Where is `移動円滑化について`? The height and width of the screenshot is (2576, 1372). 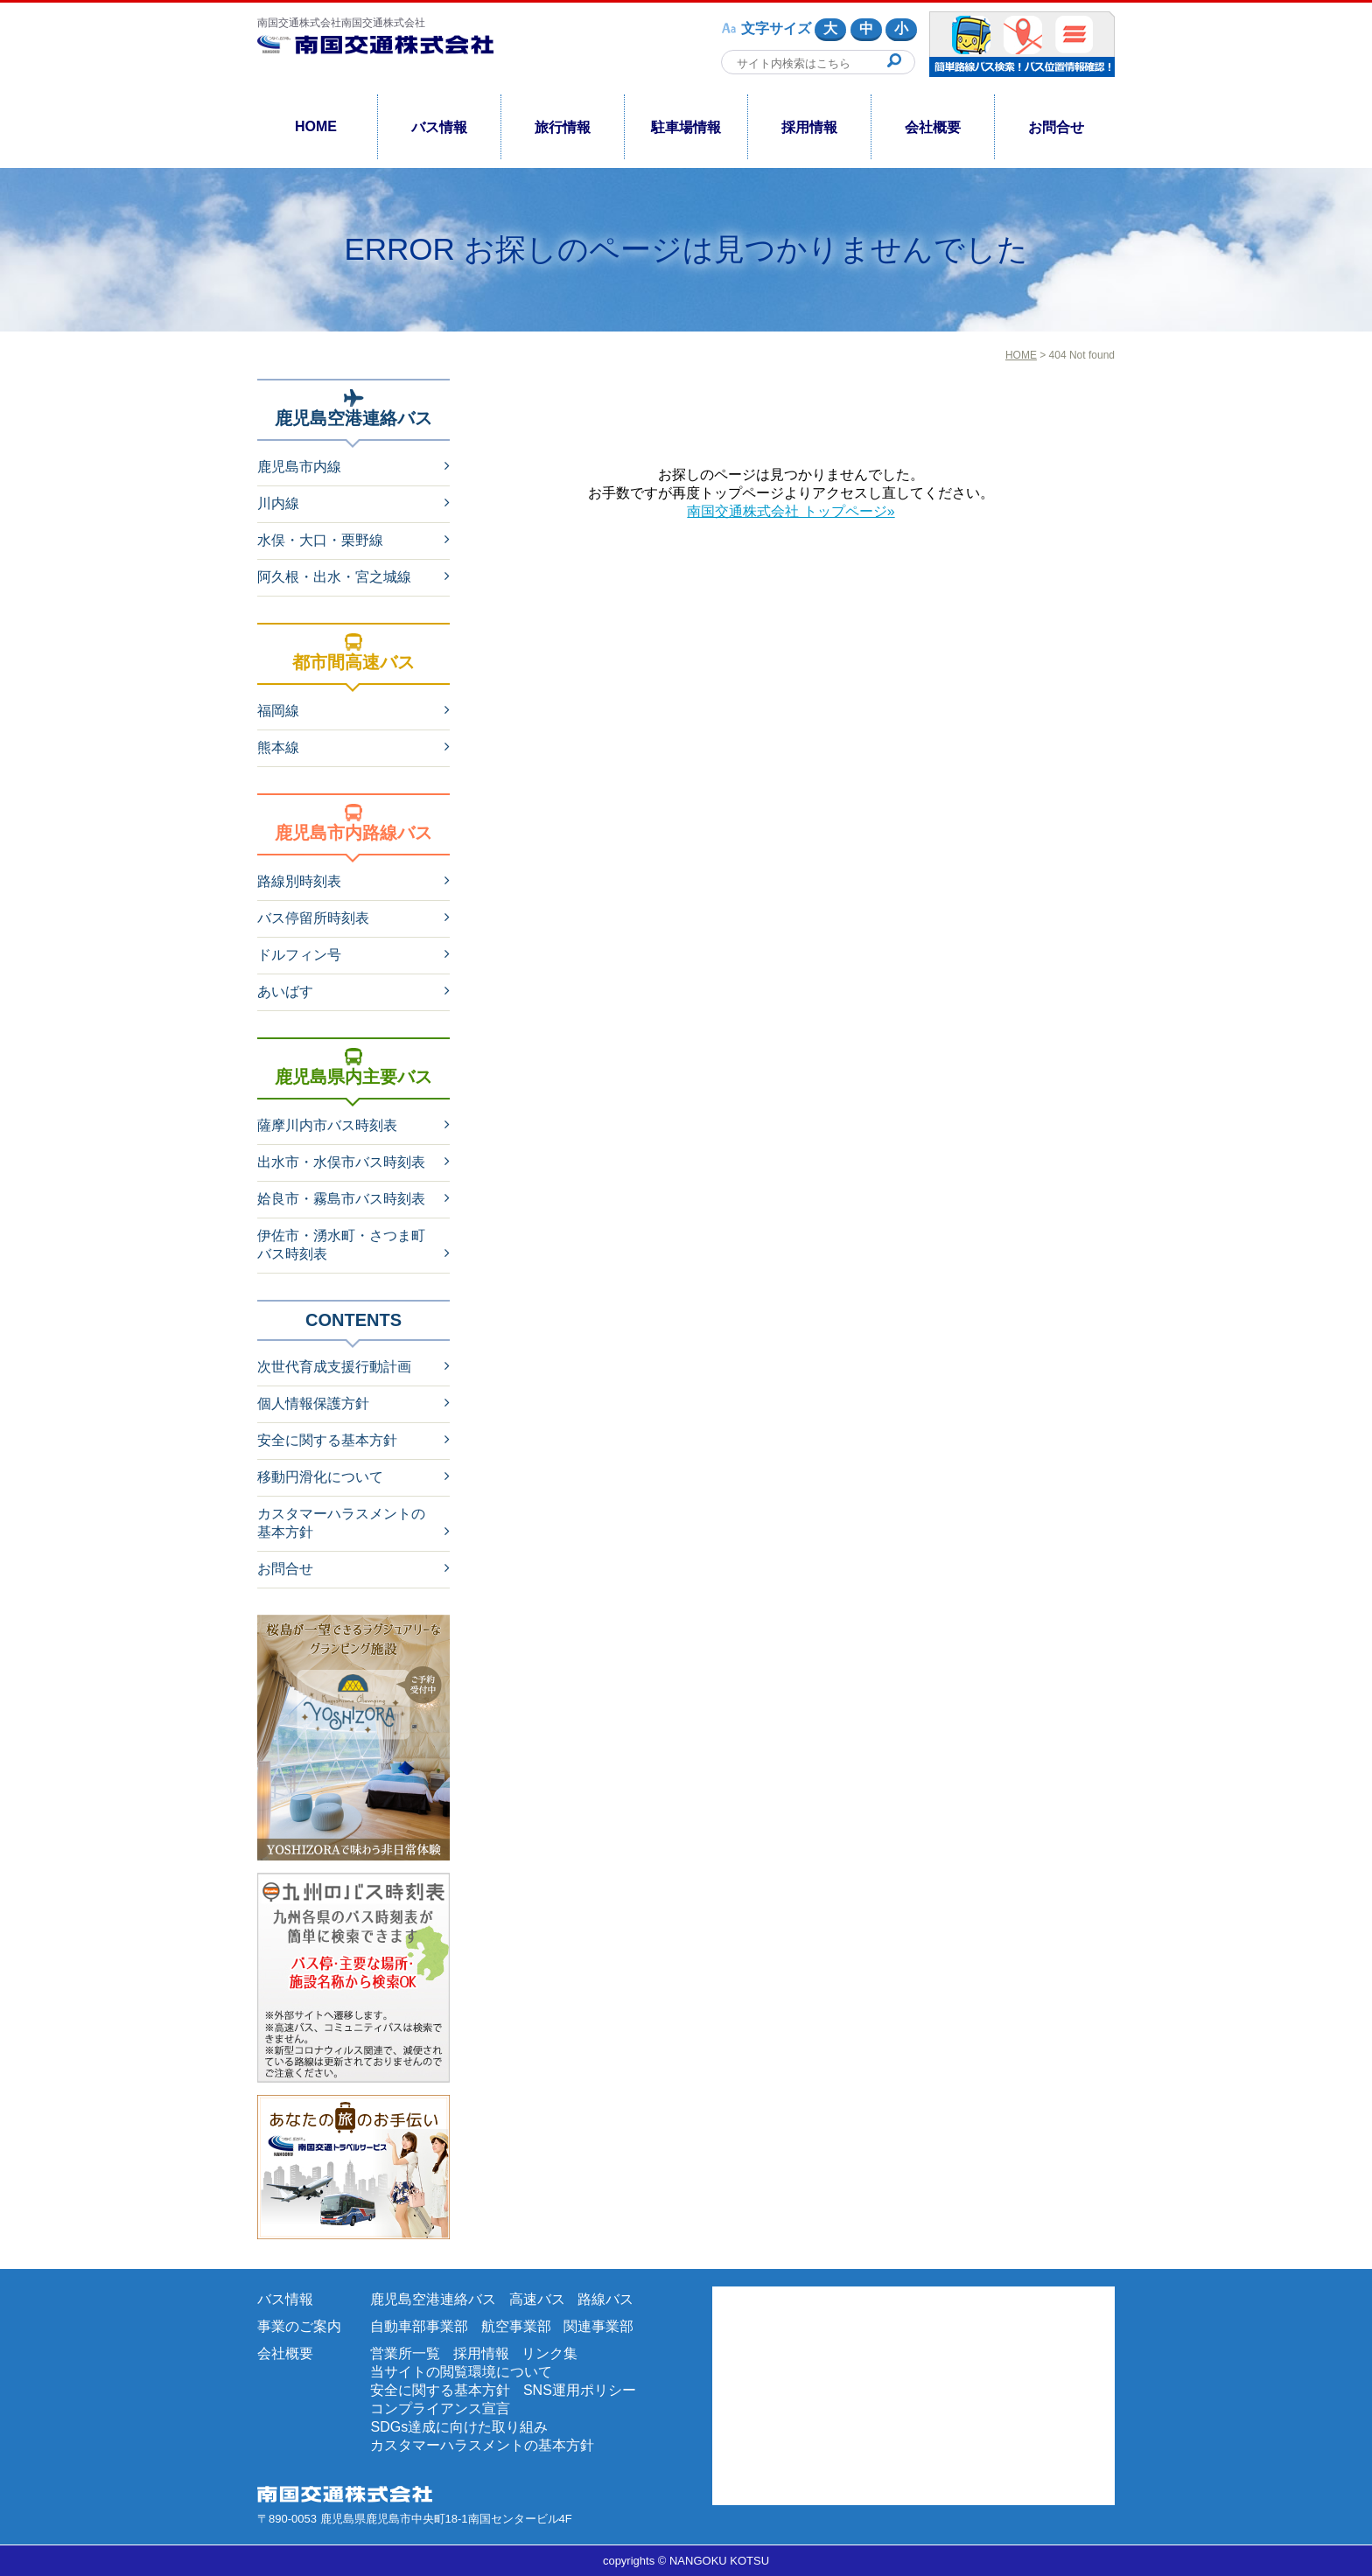 移動円滑化について is located at coordinates (320, 1477).